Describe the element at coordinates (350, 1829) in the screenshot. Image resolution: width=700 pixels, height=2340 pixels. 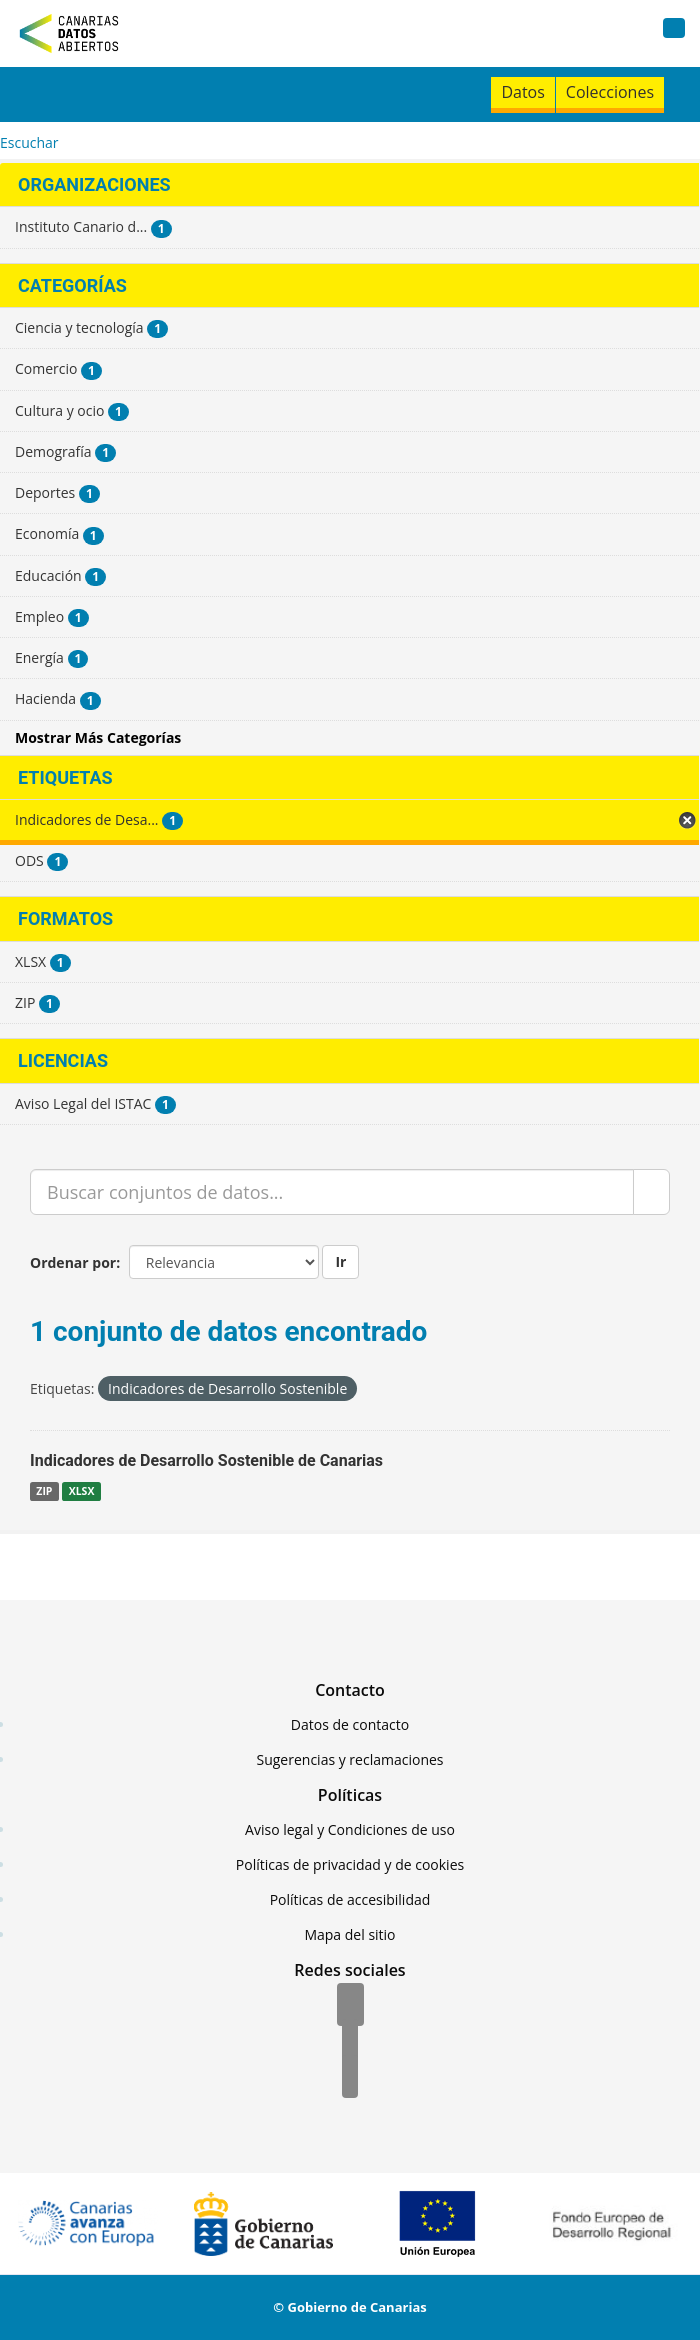
I see `Aviso legal y Condiciones de uso` at that location.